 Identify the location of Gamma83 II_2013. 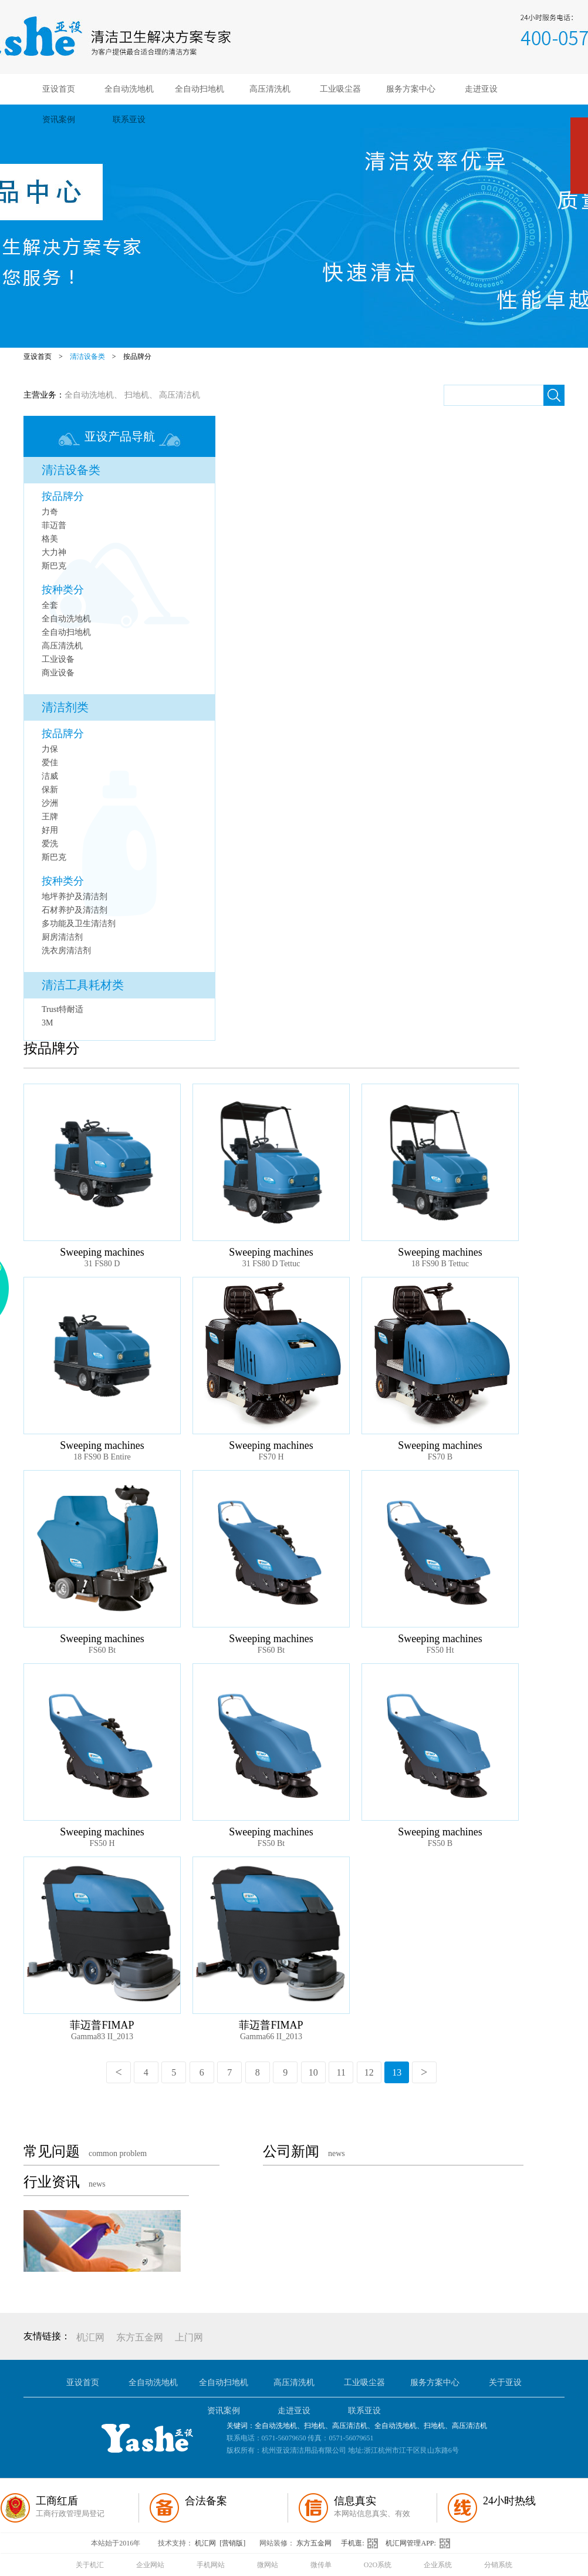
(102, 2036).